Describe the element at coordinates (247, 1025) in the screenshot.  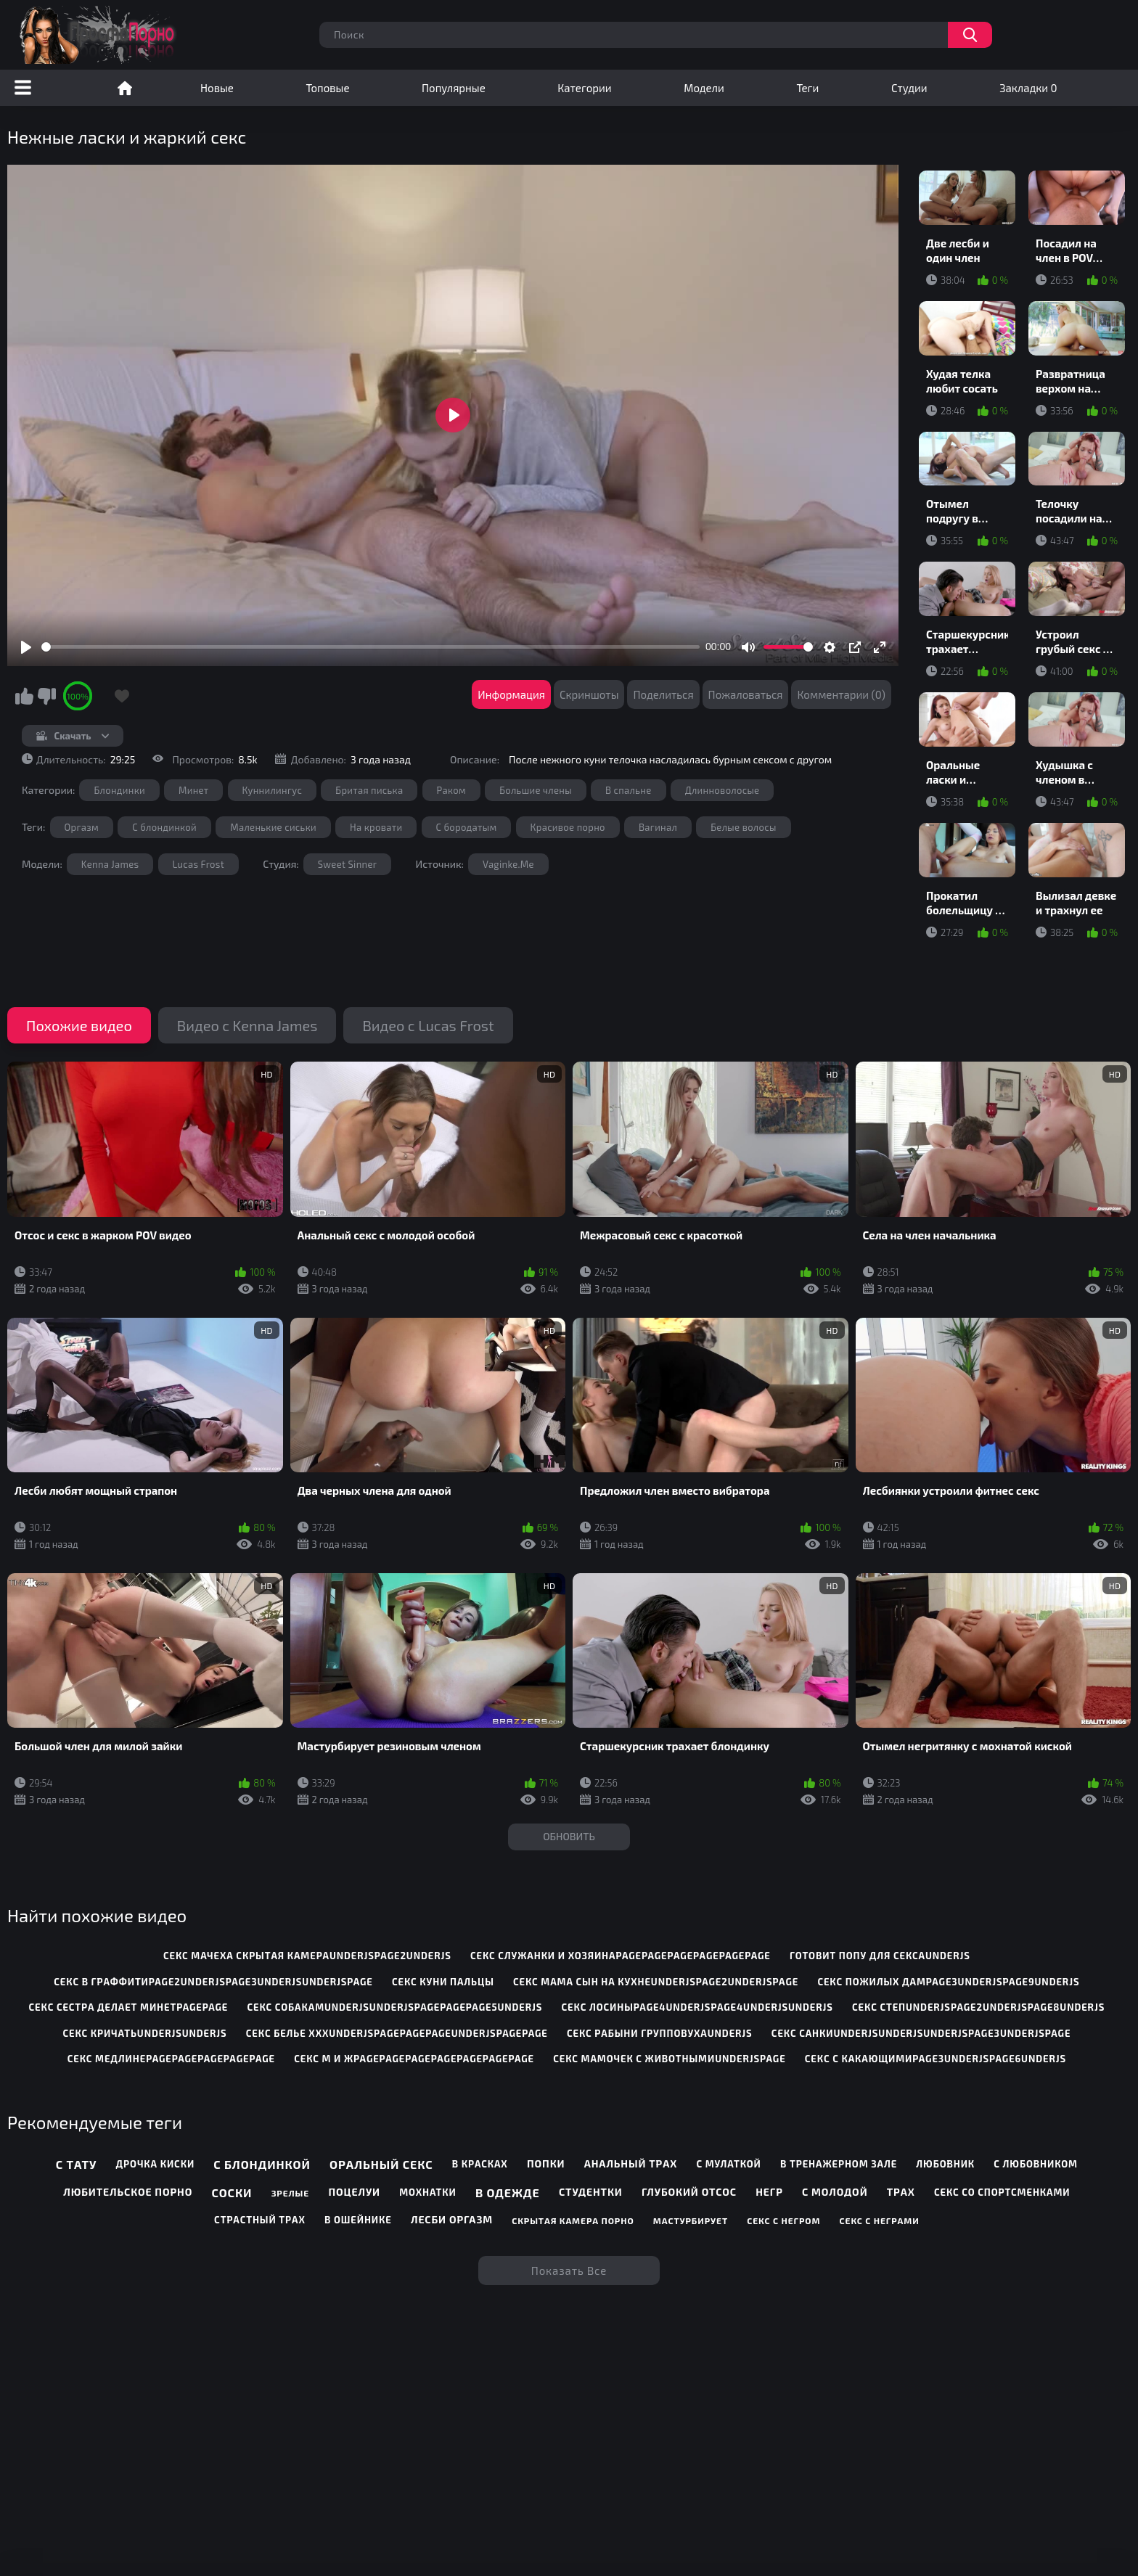
I see `Видео с Kenna James` at that location.